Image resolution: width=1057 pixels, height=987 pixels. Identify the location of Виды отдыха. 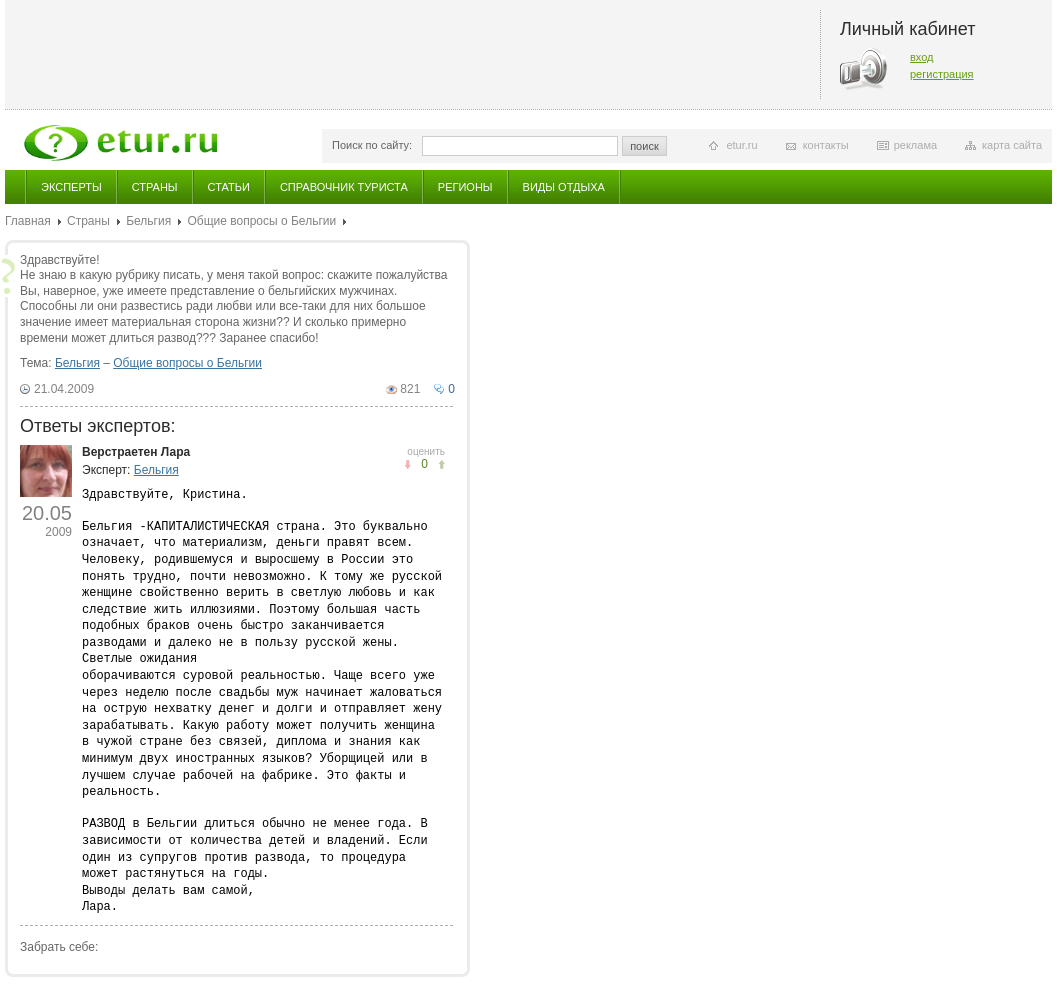
(564, 187).